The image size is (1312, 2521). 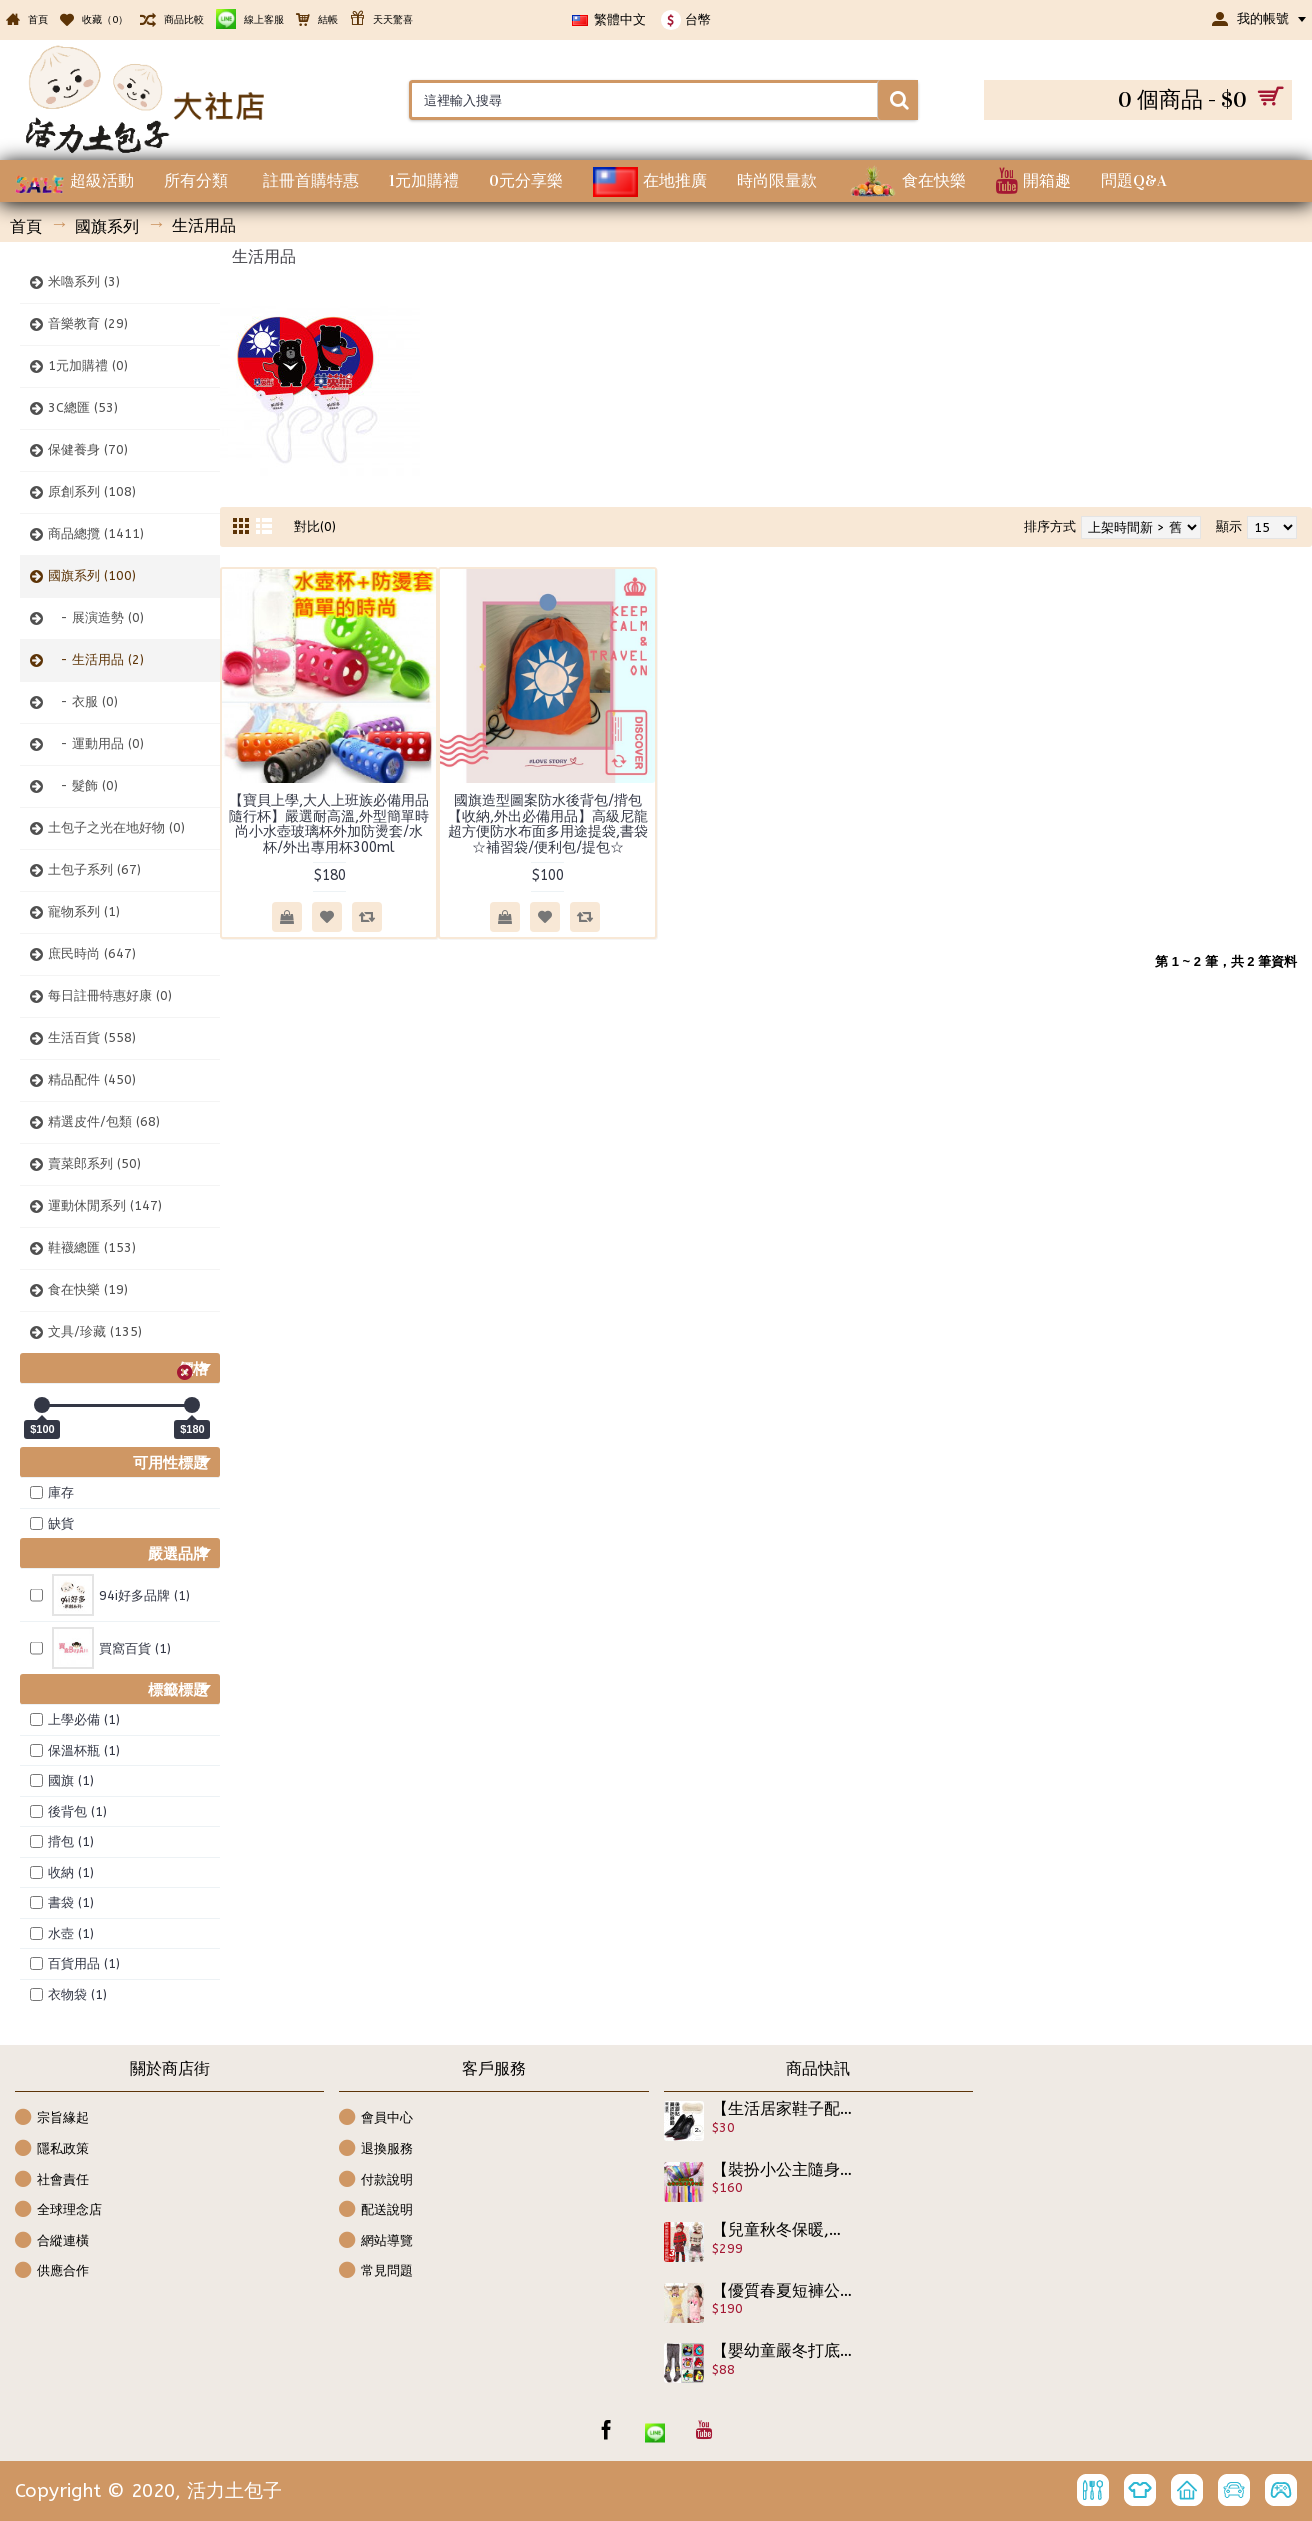 I want to click on 精選皮件/包類 (68), so click(x=104, y=1121).